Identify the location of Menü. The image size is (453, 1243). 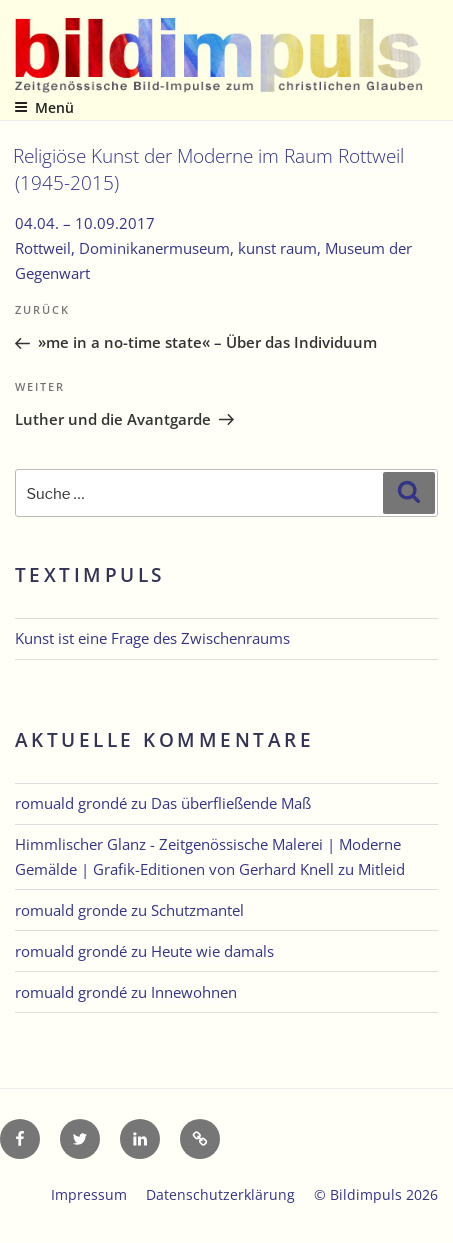
(44, 107).